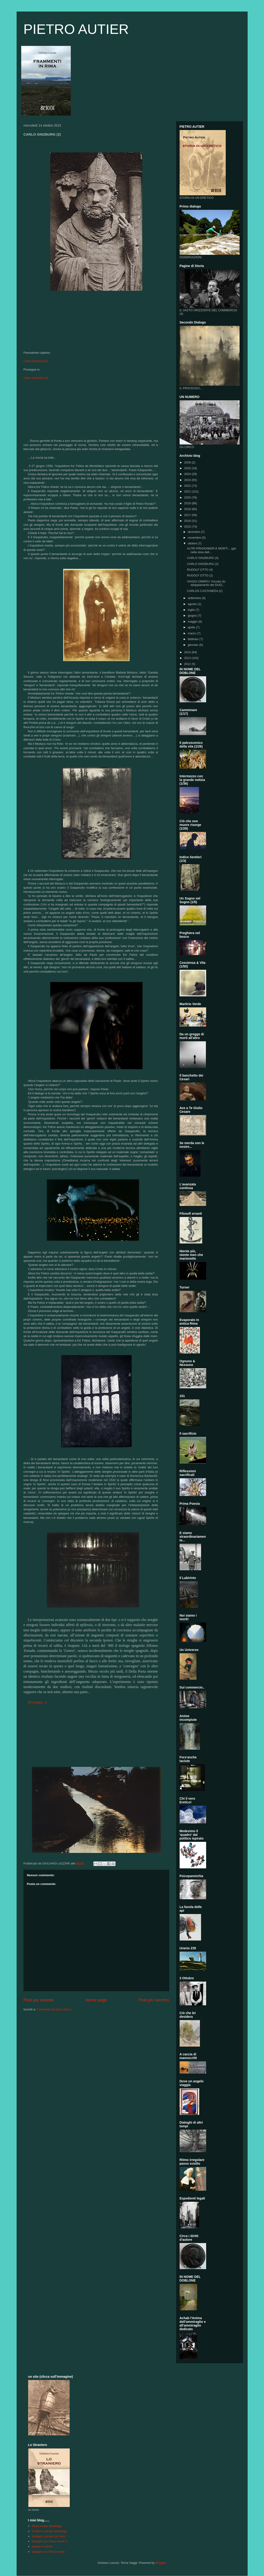  I want to click on ALTRI PRIGIONIERI E MORTI... (giù nella stiva dell..., so click(211, 550).